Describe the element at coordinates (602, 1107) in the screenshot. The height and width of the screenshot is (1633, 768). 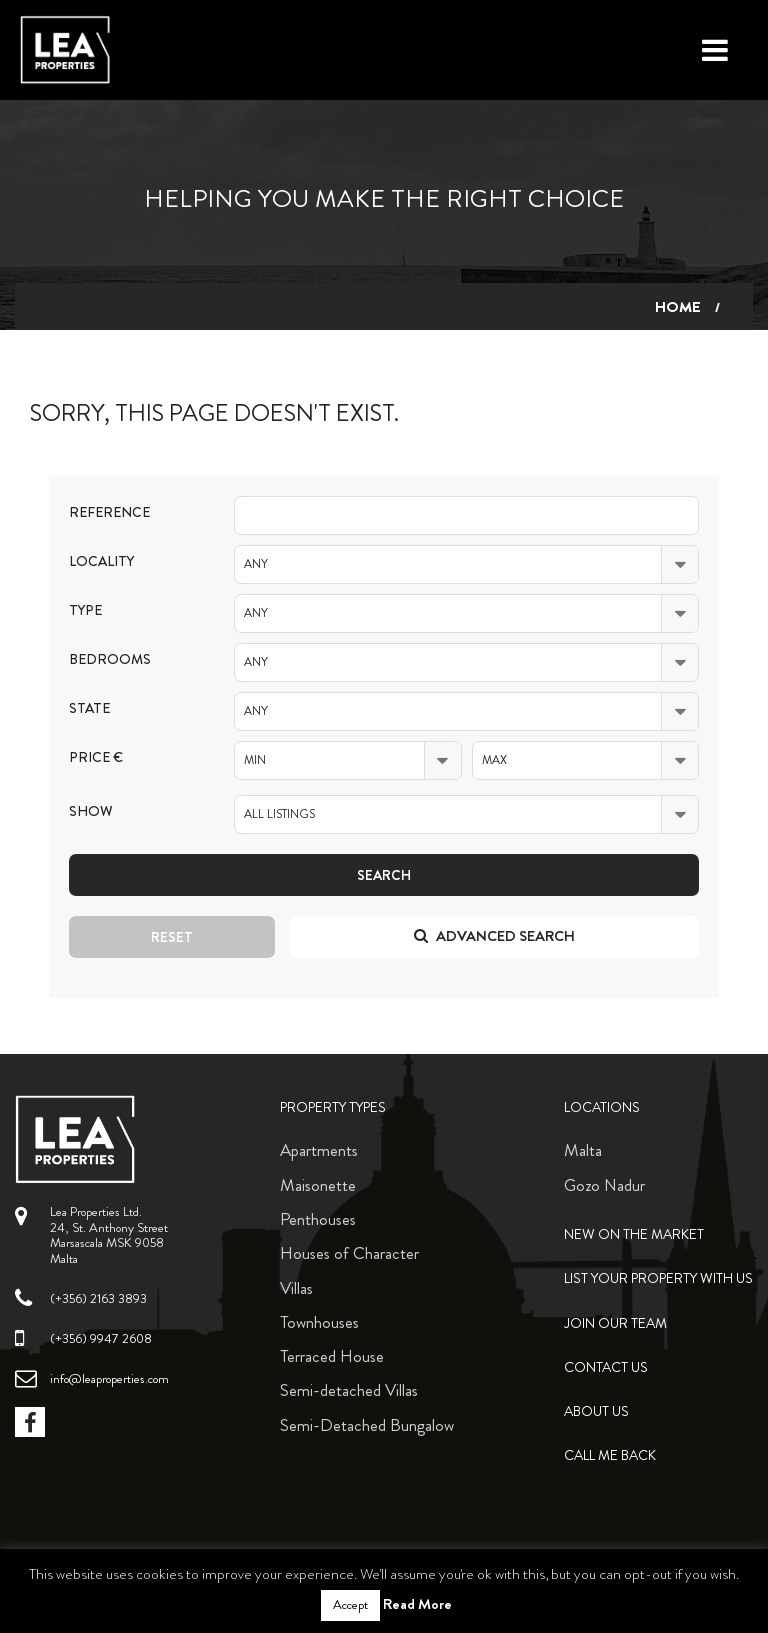
I see `Locations` at that location.